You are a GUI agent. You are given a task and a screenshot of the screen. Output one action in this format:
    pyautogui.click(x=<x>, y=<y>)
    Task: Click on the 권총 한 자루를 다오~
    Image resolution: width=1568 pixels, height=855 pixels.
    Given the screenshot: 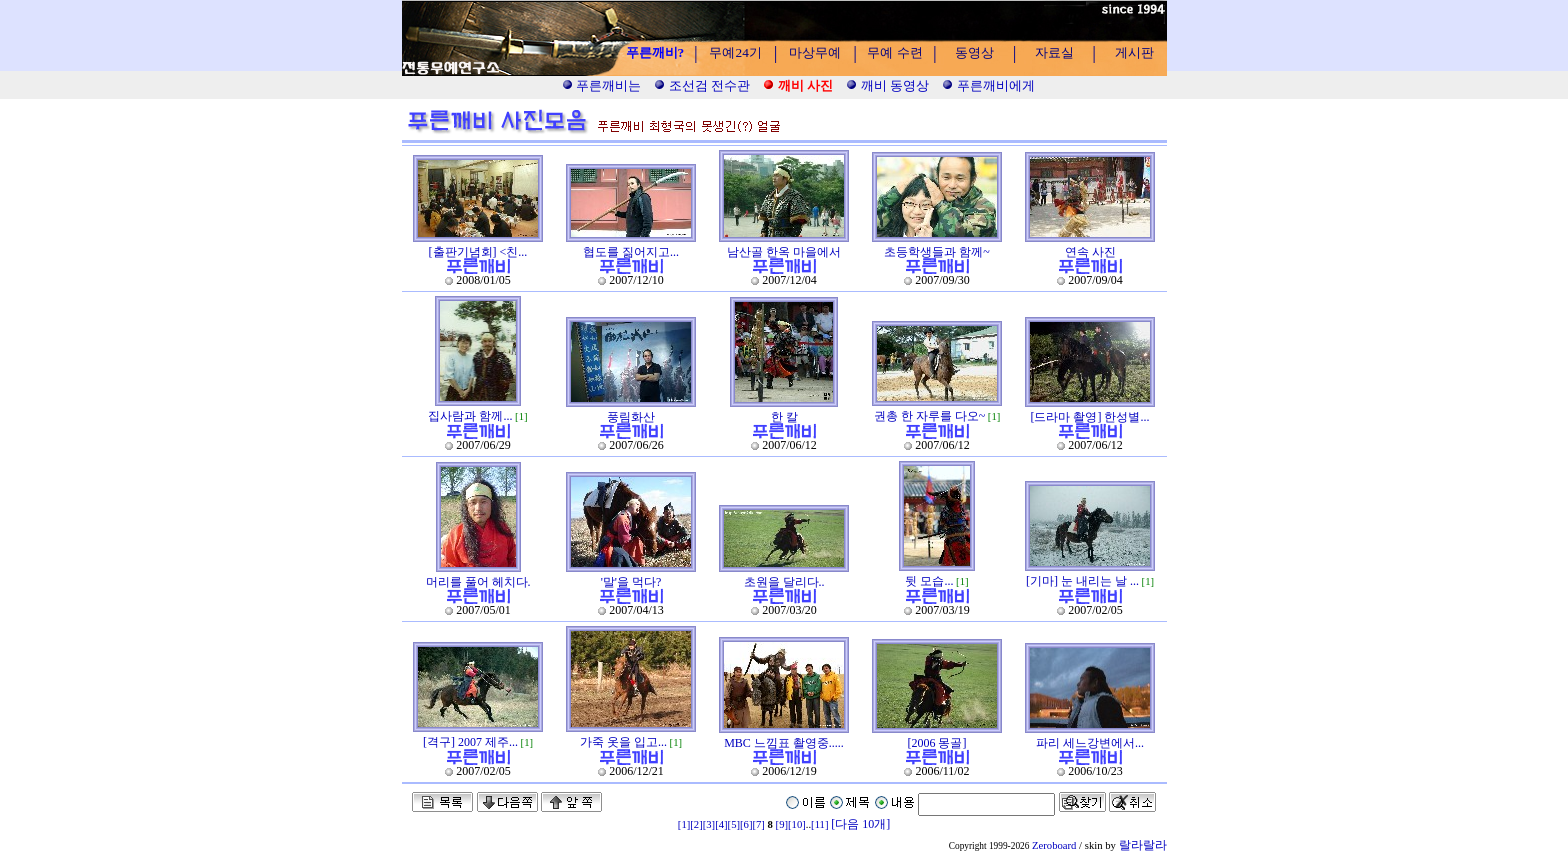 What is the action you would take?
    pyautogui.click(x=930, y=416)
    